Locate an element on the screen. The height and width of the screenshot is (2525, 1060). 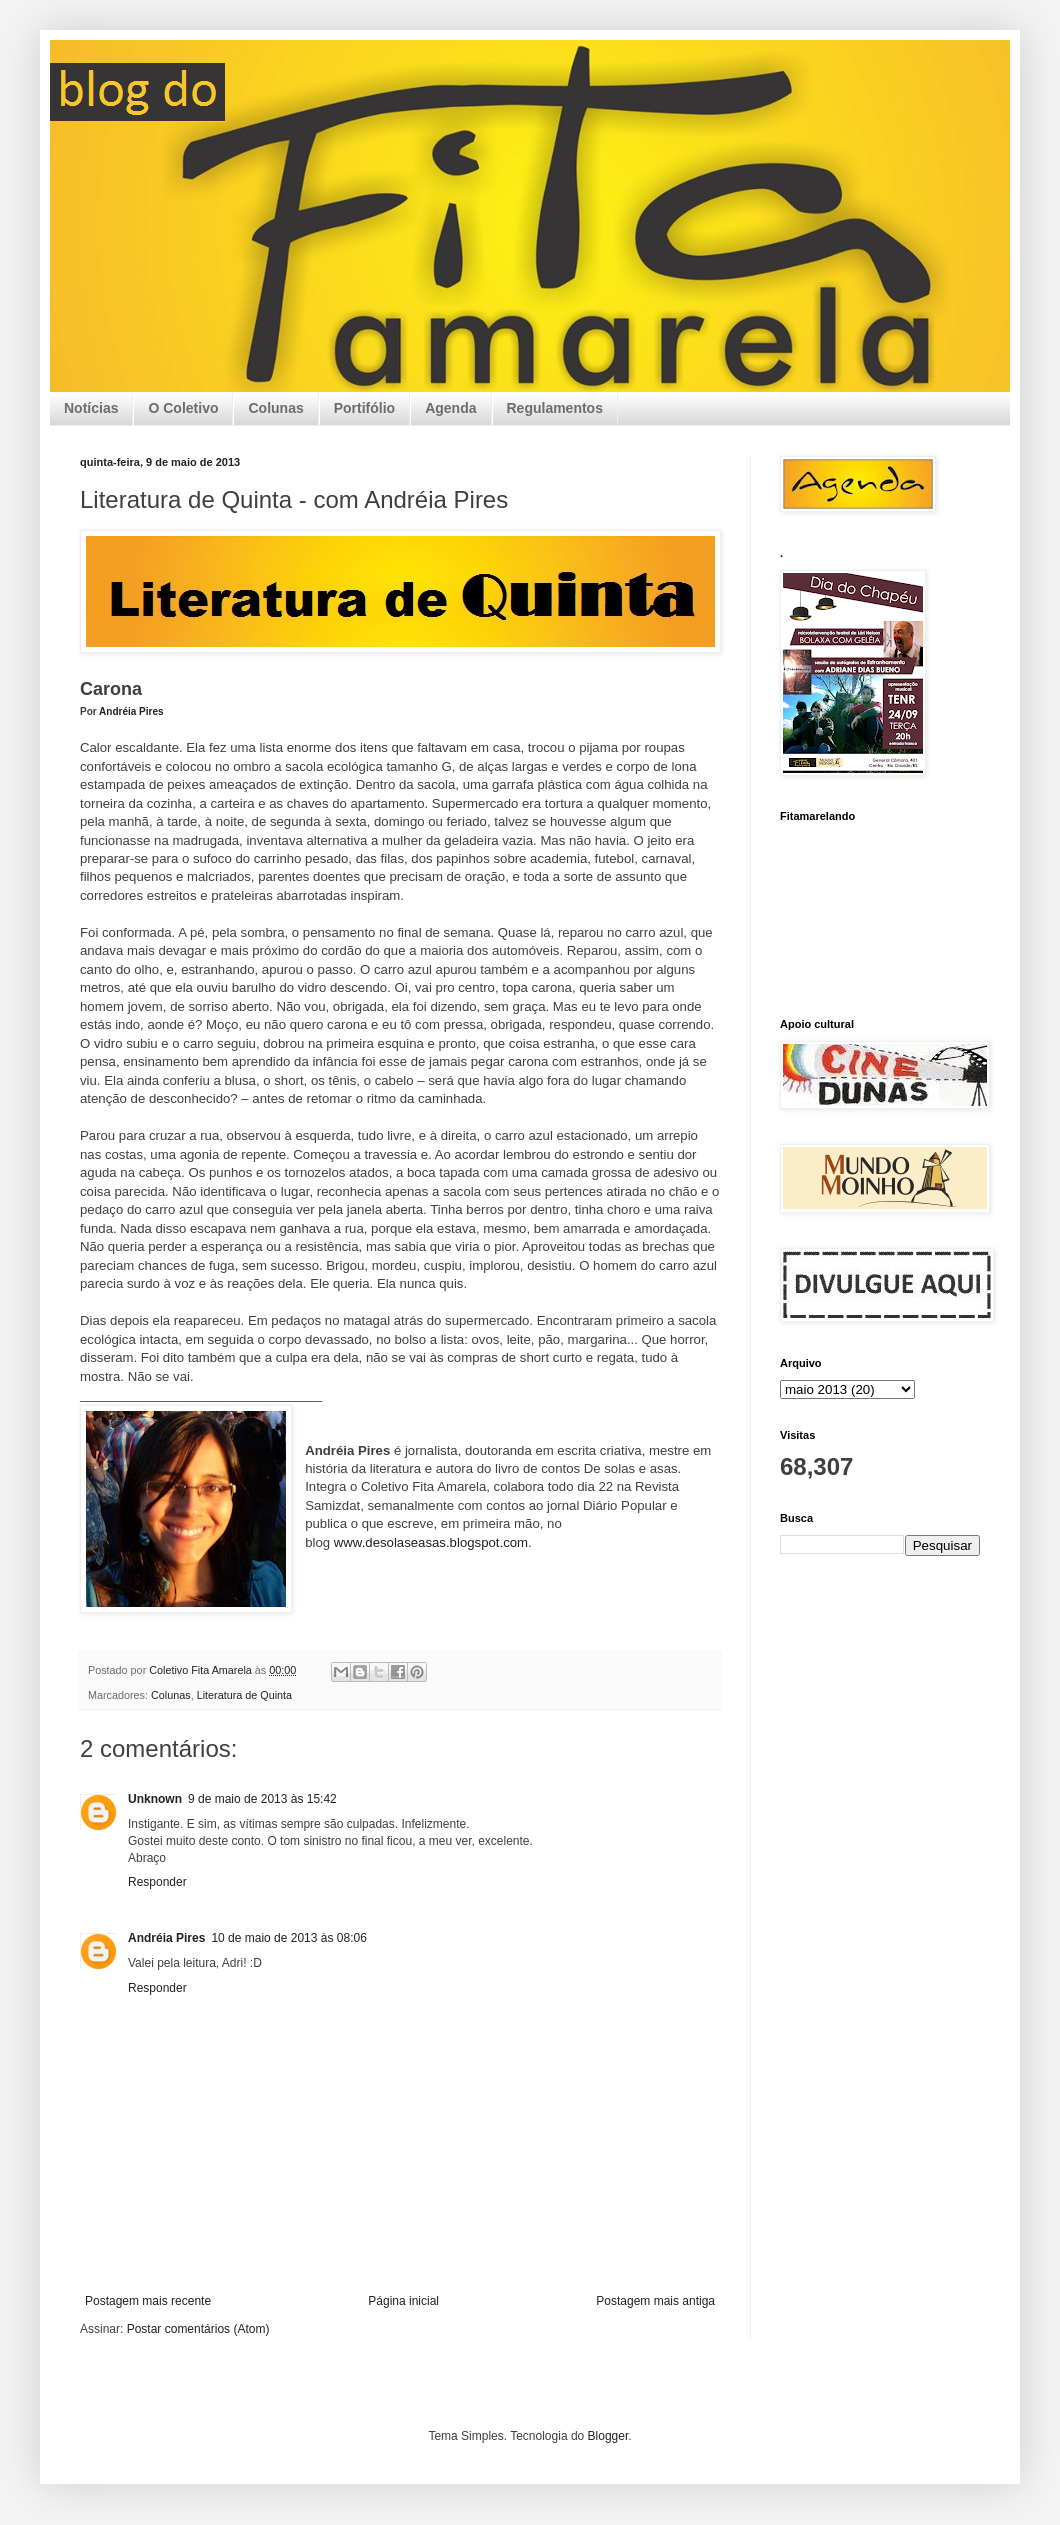
Postar comentários (Atom) is located at coordinates (198, 2329).